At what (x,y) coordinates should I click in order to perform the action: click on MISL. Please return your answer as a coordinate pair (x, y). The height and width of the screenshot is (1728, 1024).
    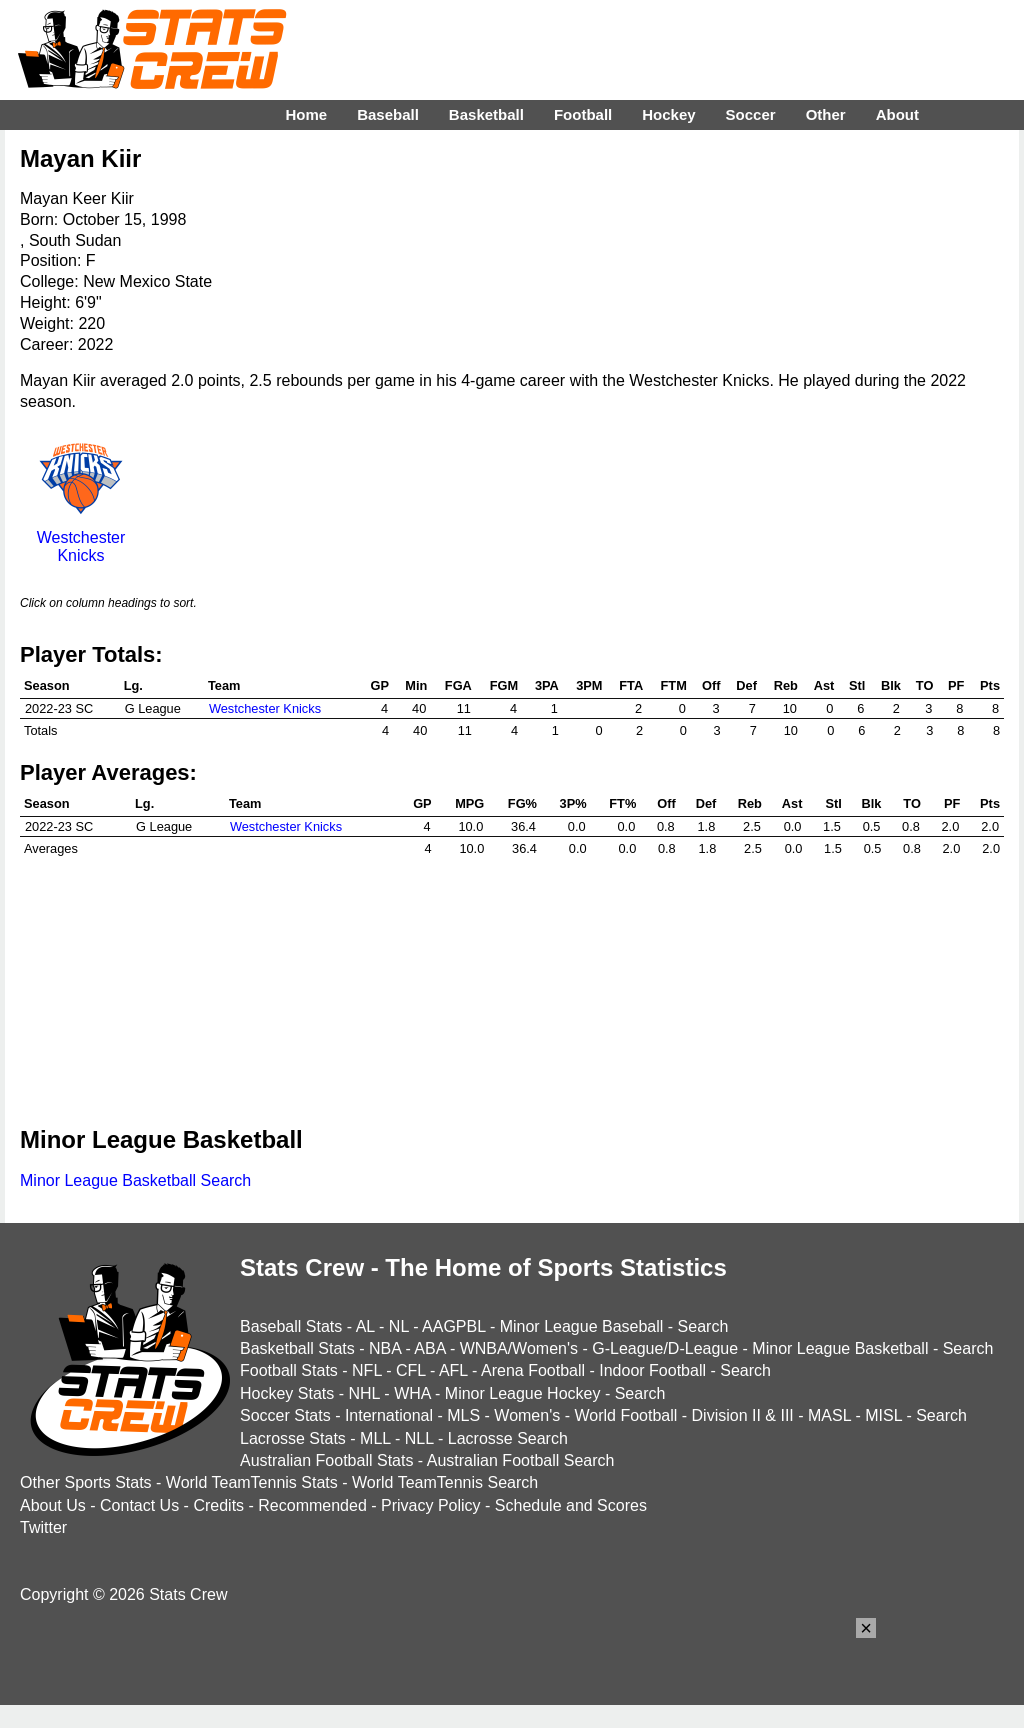
    Looking at the image, I should click on (883, 1415).